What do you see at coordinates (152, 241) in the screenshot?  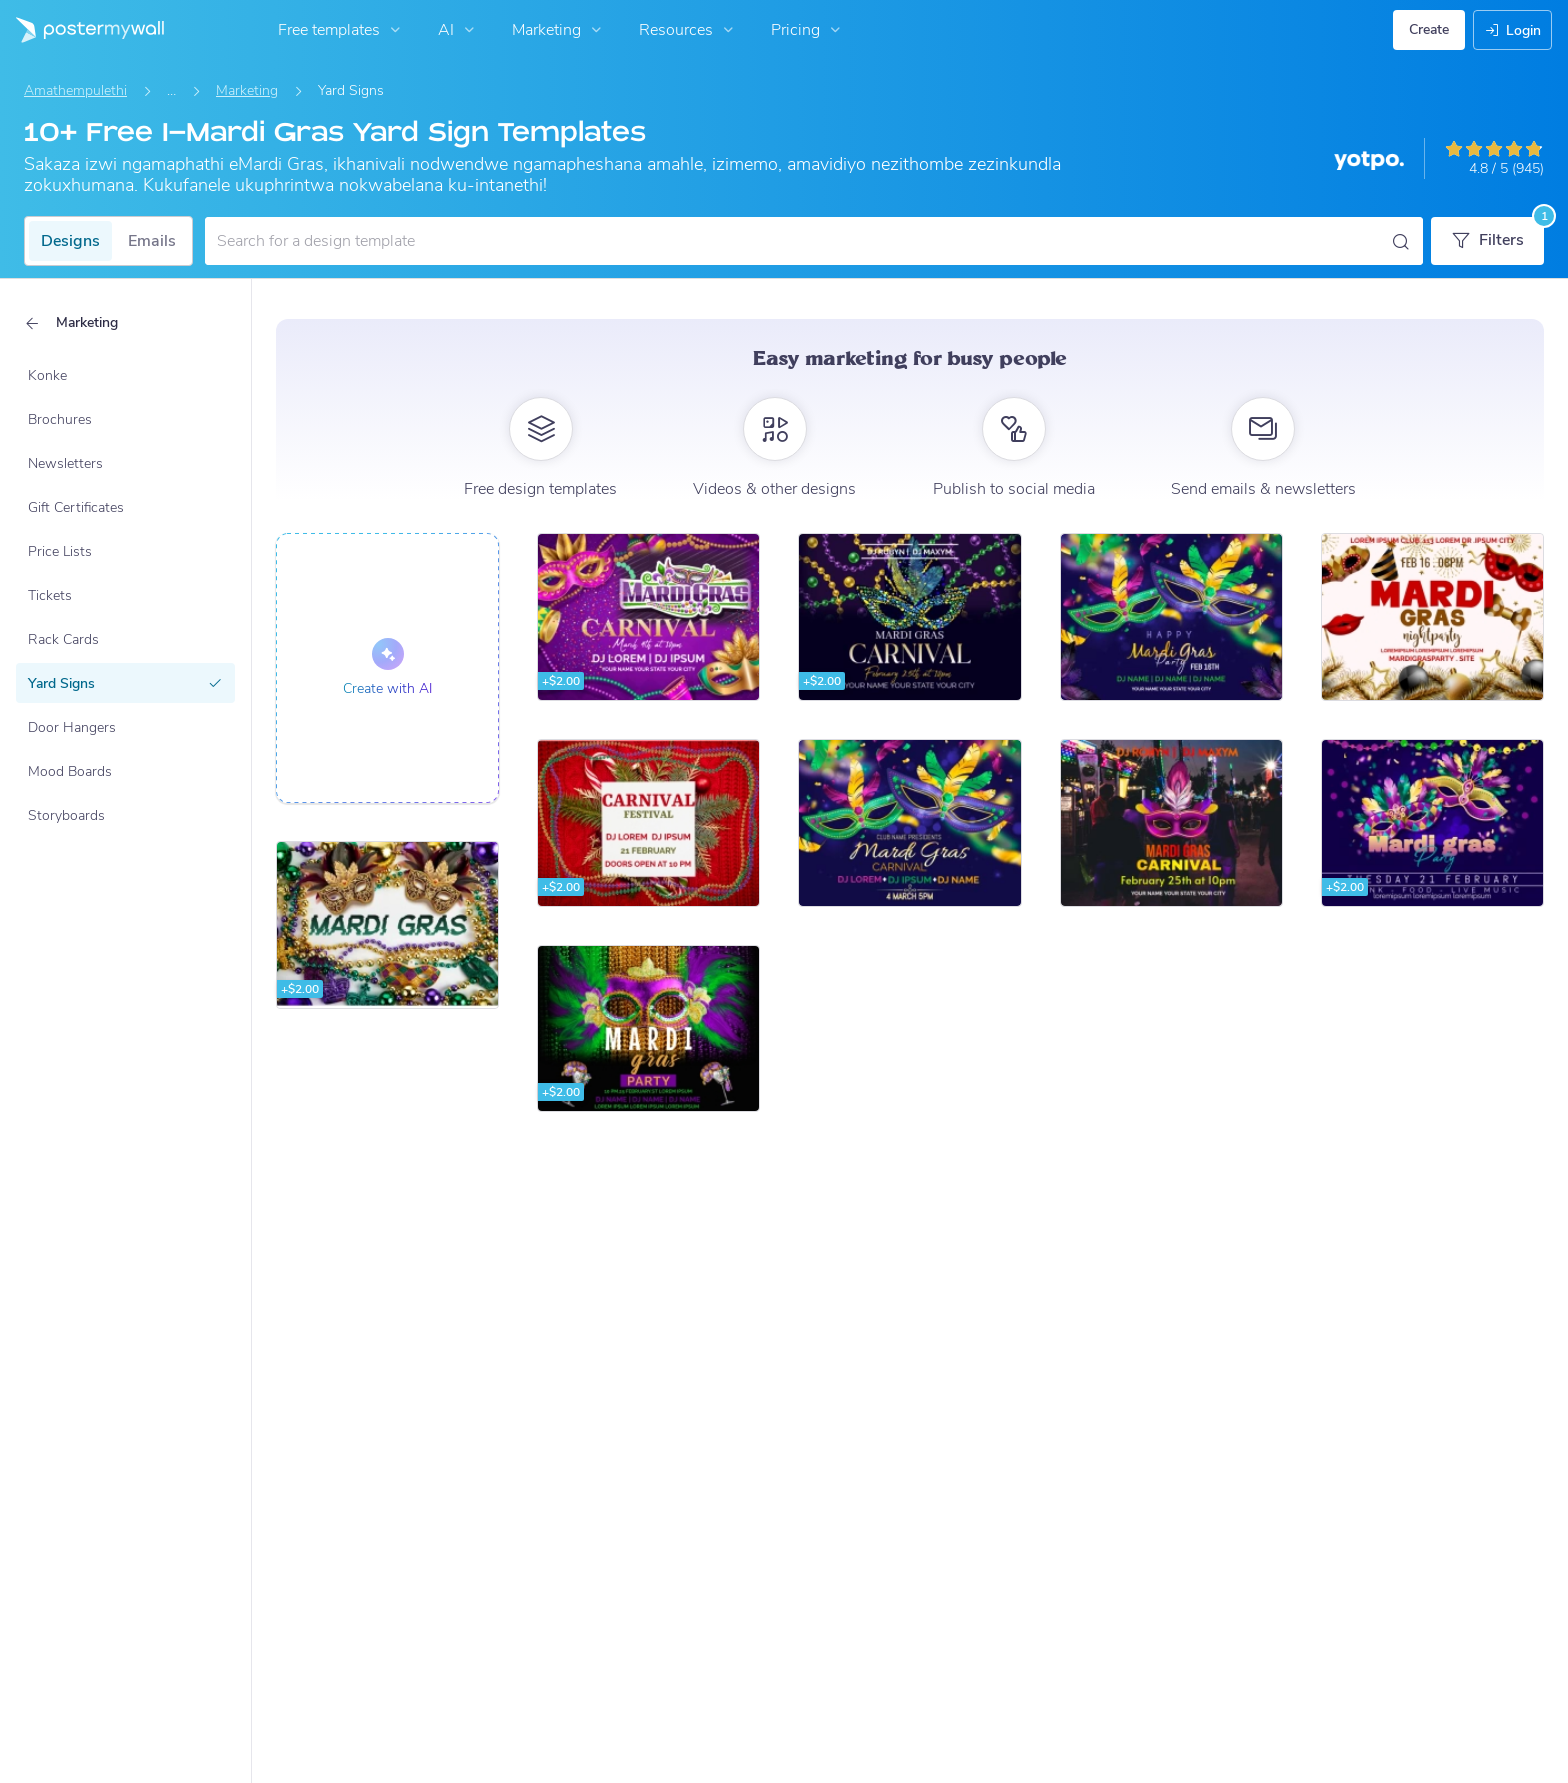 I see `Emails` at bounding box center [152, 241].